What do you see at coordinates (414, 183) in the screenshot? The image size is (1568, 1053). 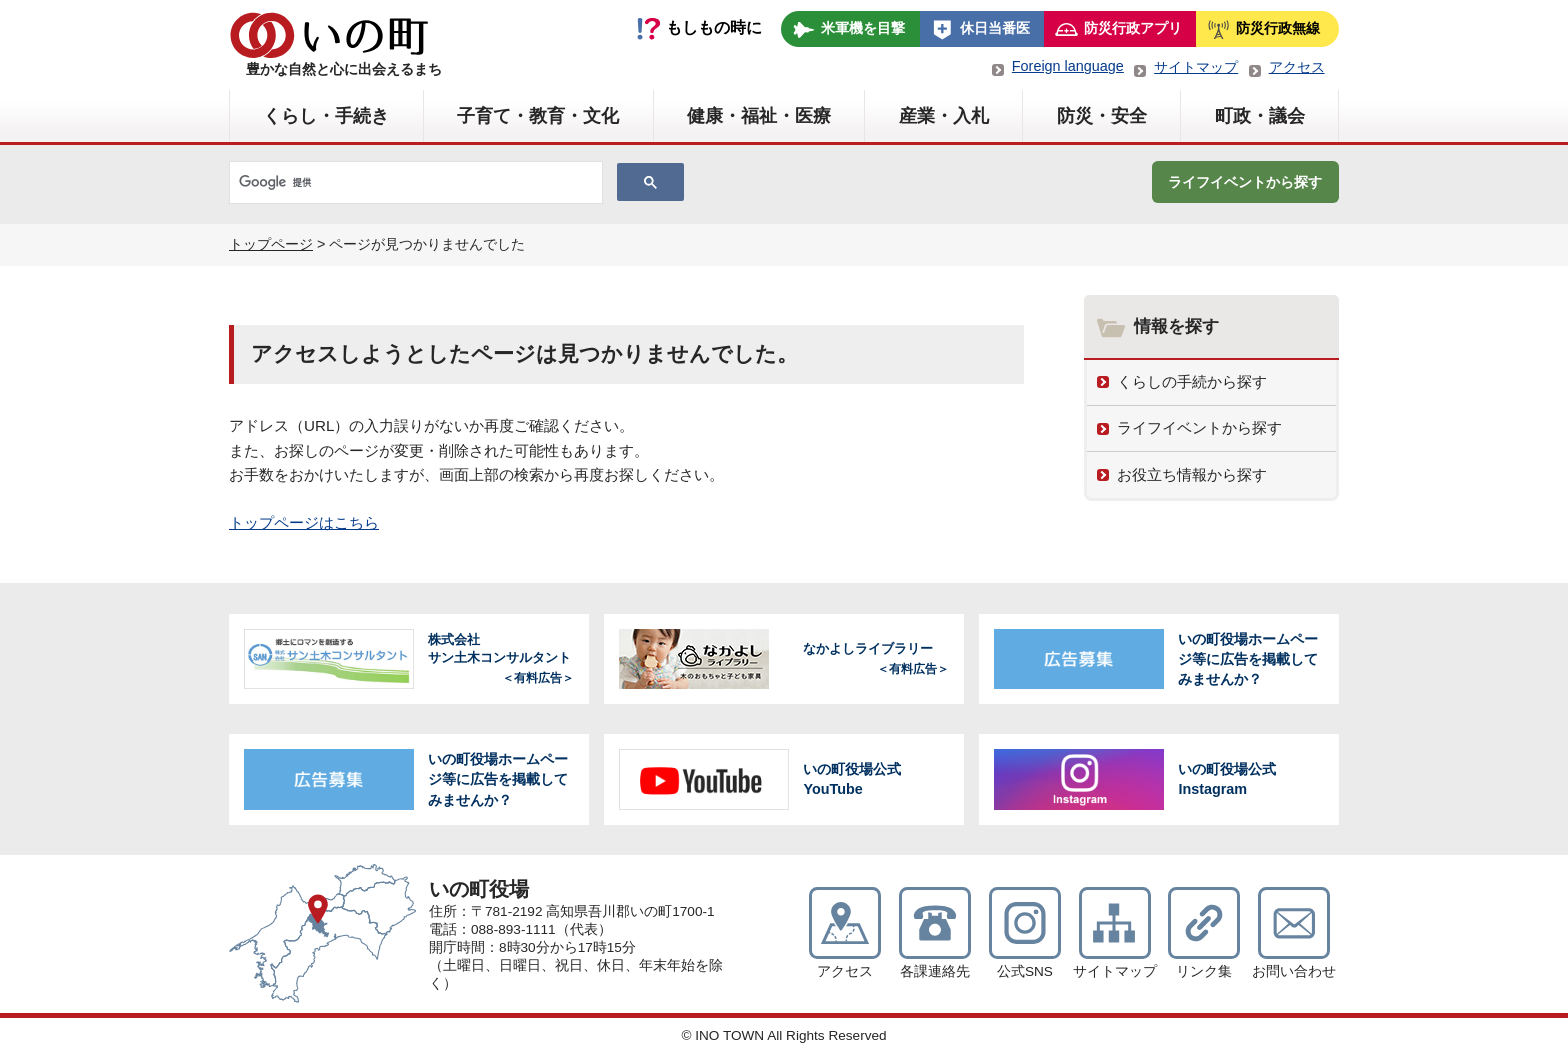 I see `[検索]` at bounding box center [414, 183].